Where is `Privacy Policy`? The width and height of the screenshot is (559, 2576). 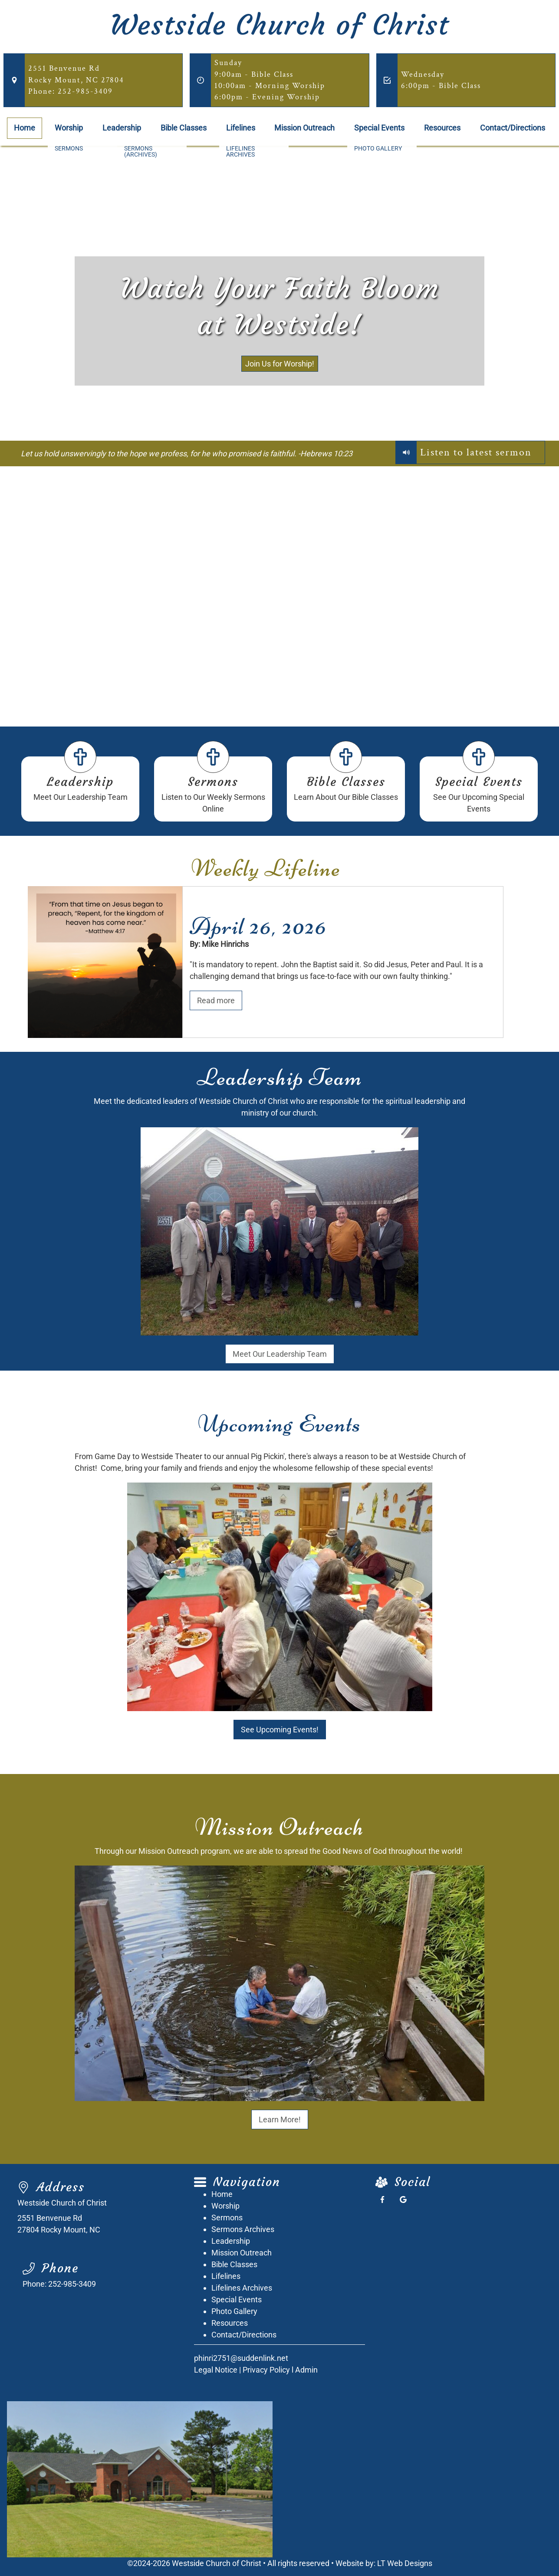 Privacy Policy is located at coordinates (266, 2369).